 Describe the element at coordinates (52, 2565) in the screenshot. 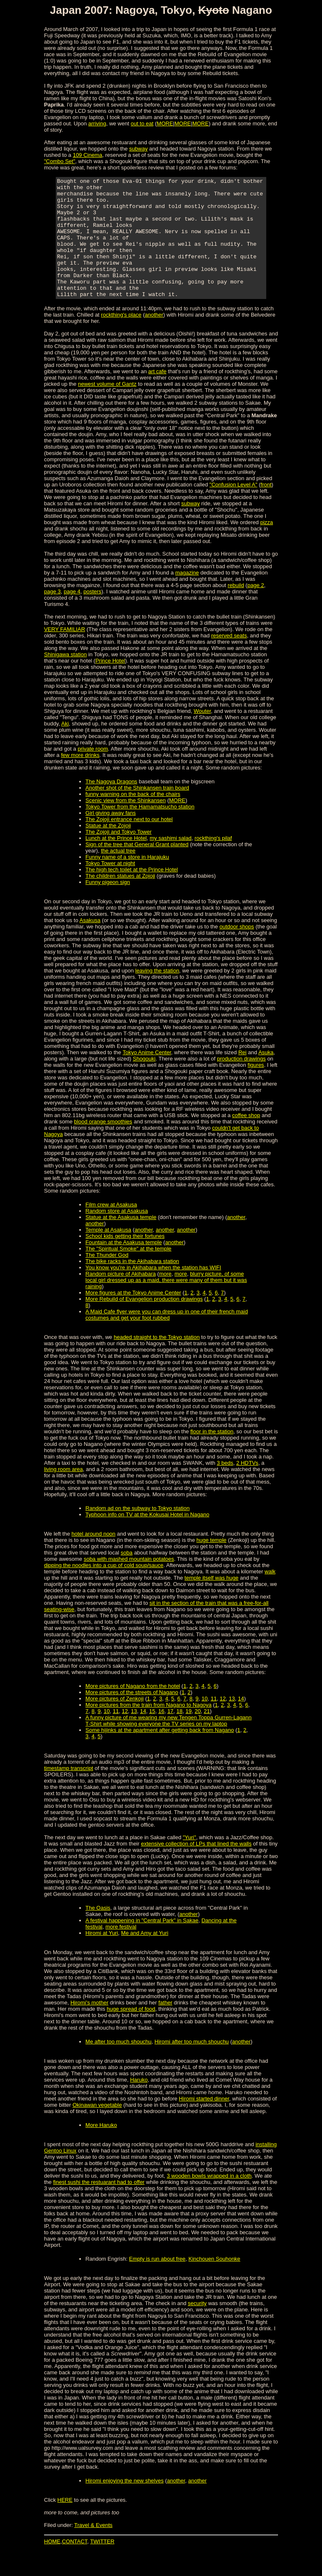

I see `HOME` at that location.